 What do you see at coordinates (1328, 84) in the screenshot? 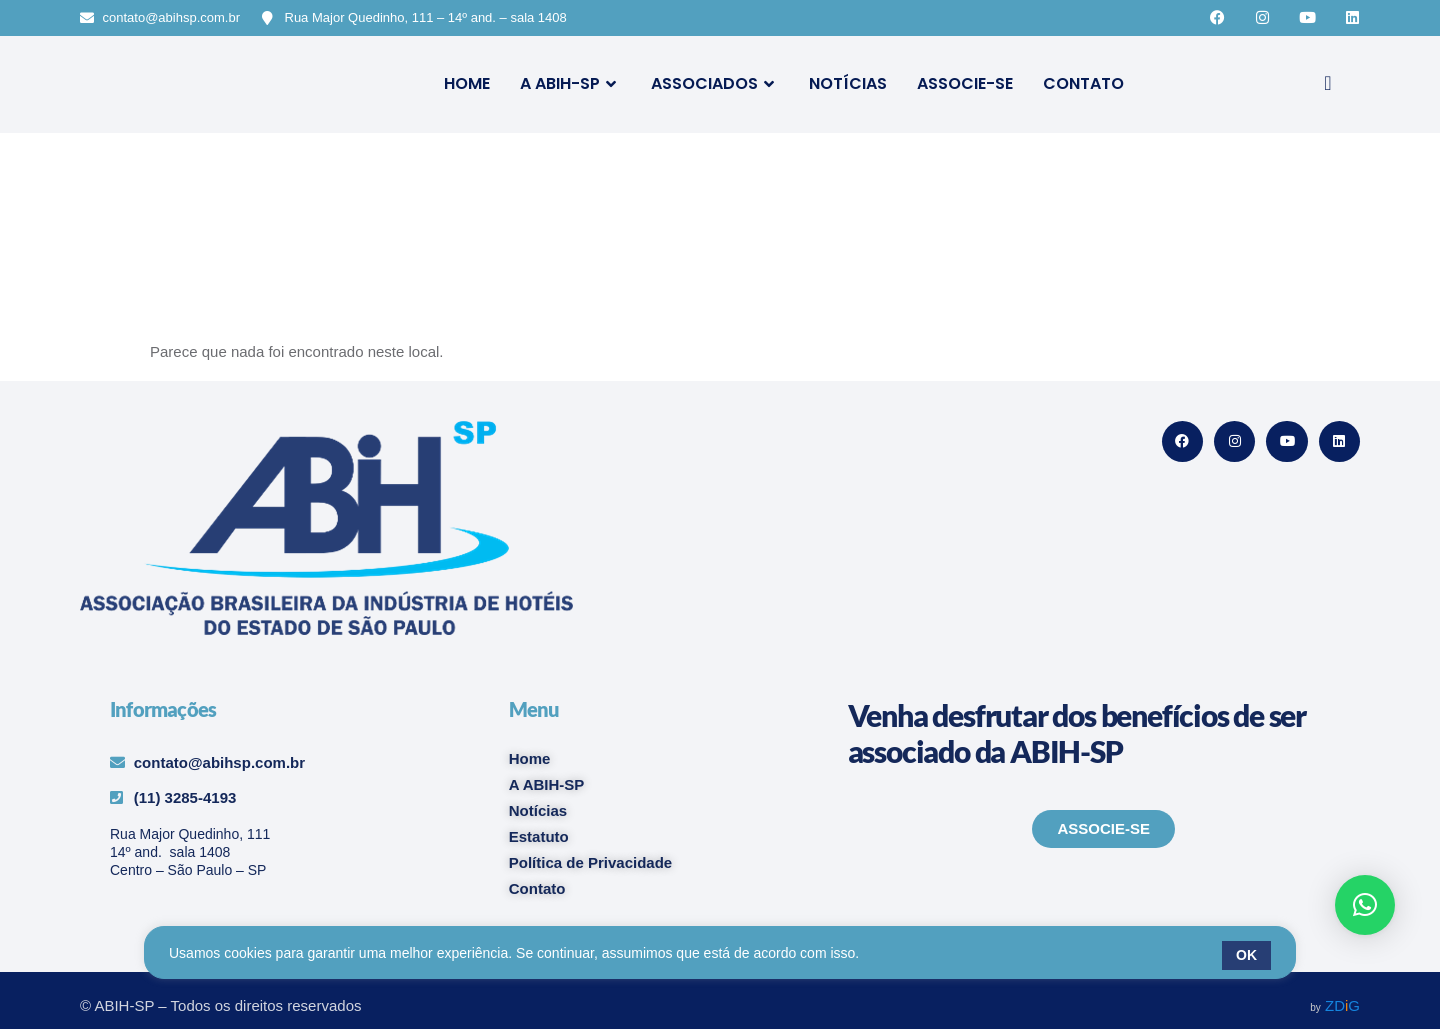
I see `[navsearch-button]` at bounding box center [1328, 84].